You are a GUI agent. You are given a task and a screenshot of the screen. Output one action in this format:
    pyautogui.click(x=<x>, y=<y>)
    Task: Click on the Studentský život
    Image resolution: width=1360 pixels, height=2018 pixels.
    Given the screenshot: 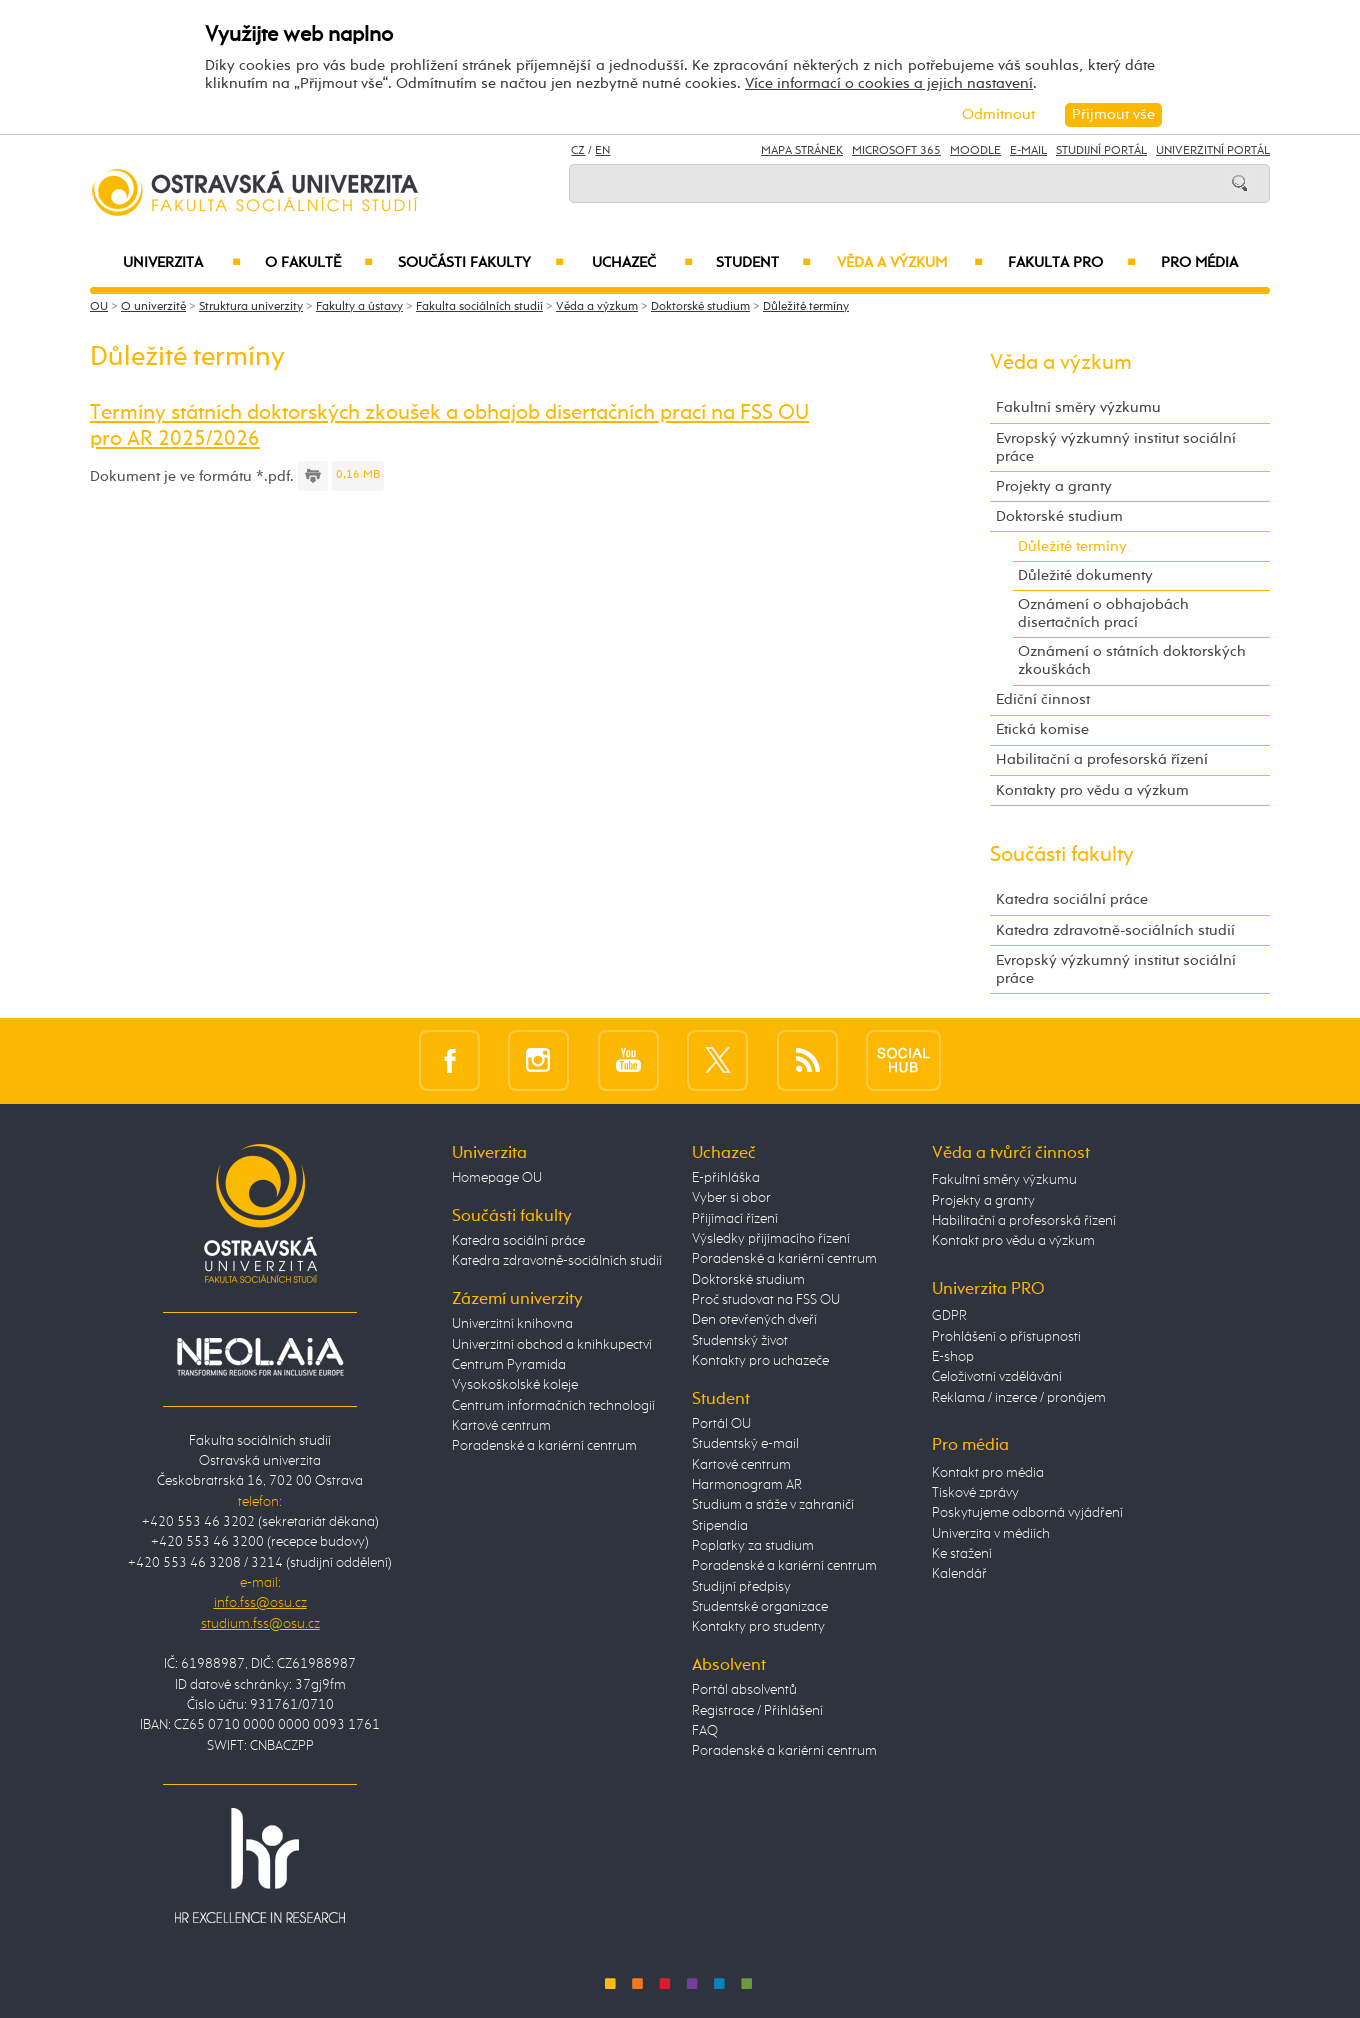 What is the action you would take?
    pyautogui.click(x=740, y=1341)
    